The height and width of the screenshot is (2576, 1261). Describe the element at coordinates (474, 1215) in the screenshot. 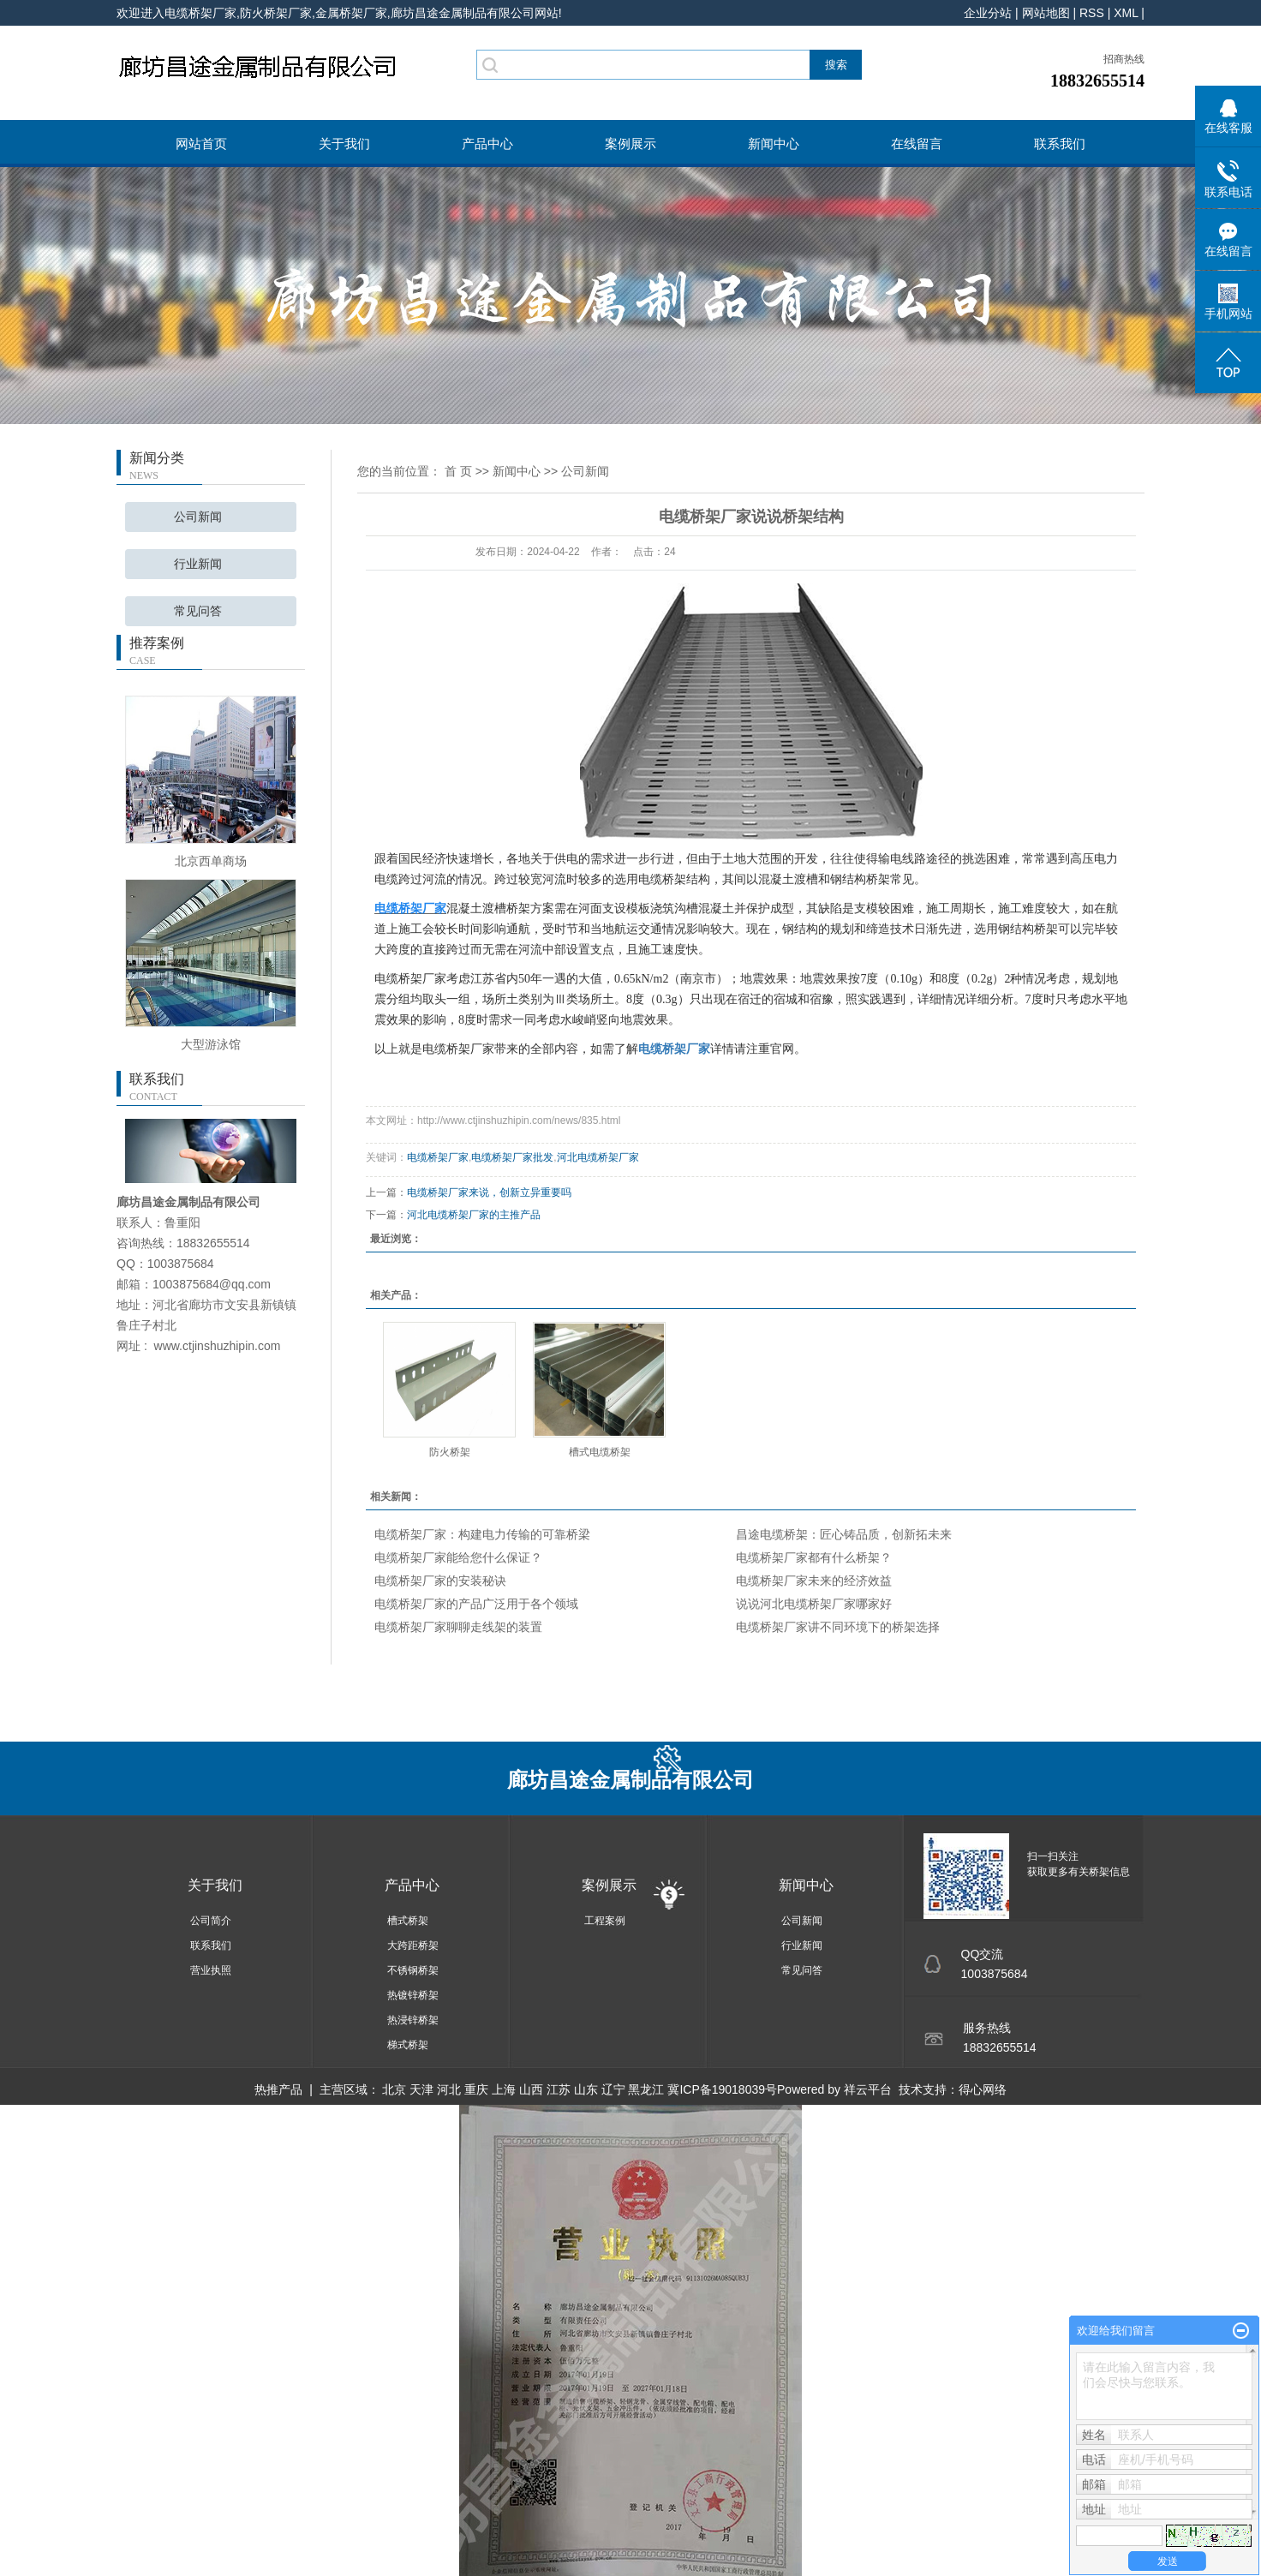

I see `河北电缆桥架厂家的主推产品` at that location.